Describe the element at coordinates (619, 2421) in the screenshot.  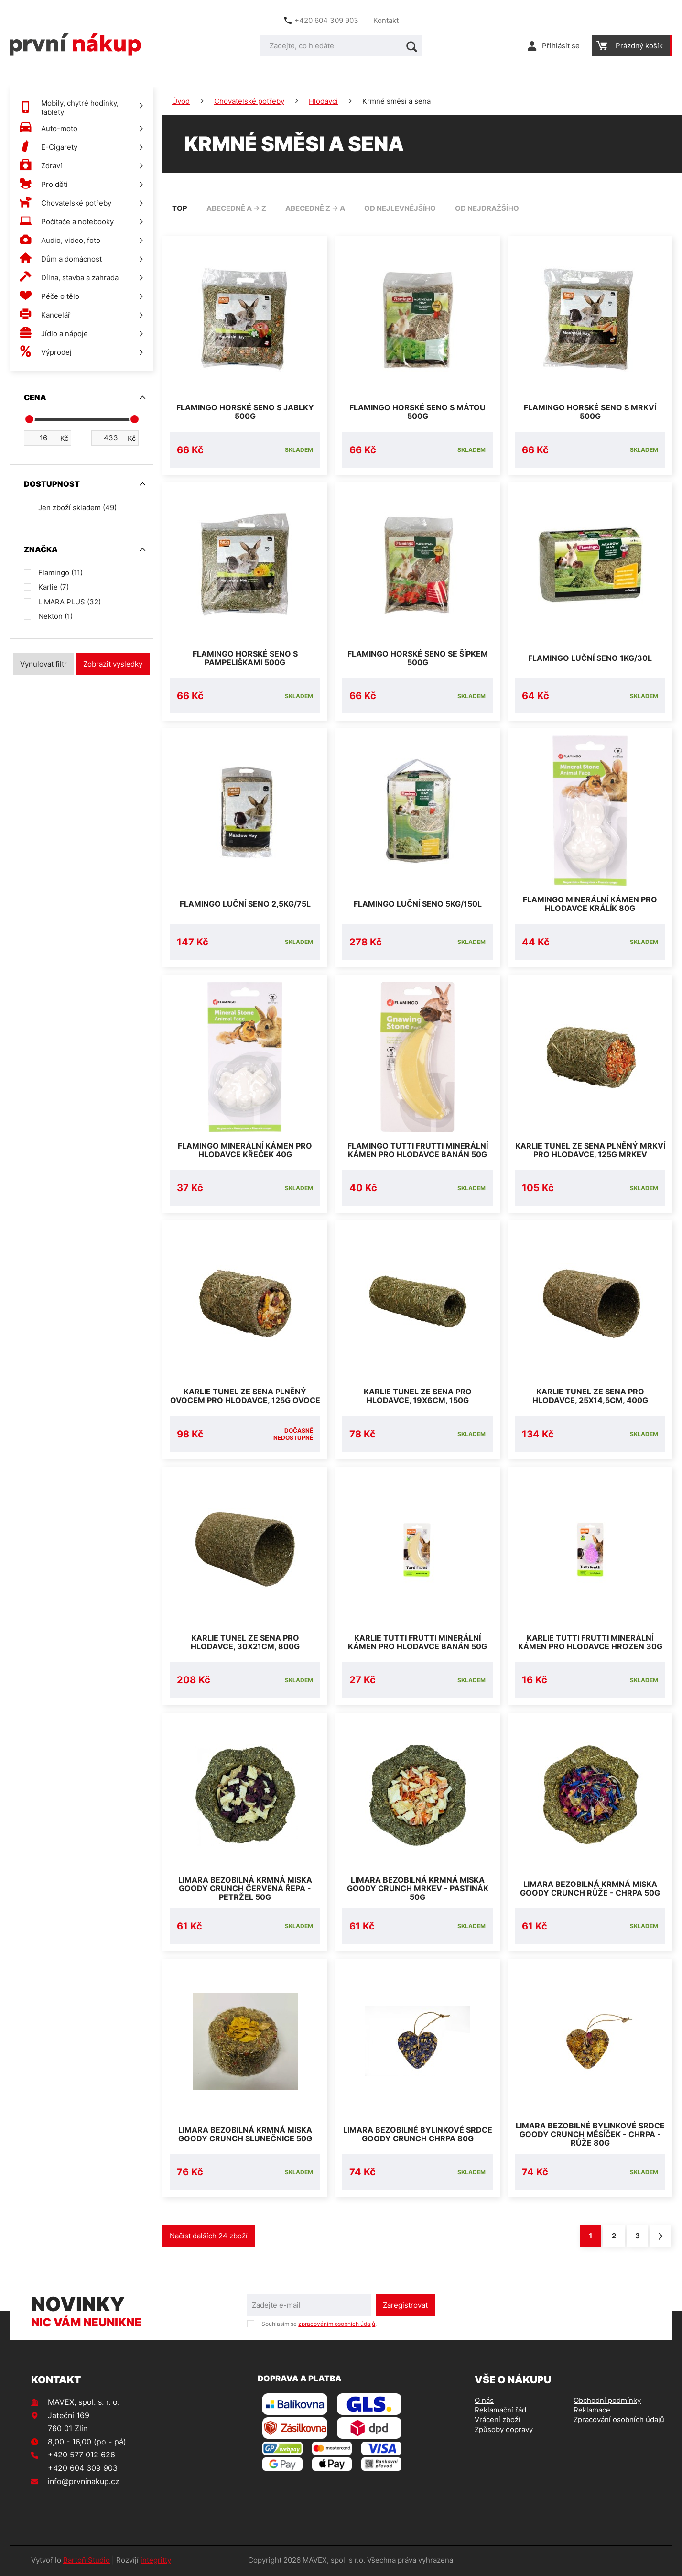
I see `Zpracování osobních údajů` at that location.